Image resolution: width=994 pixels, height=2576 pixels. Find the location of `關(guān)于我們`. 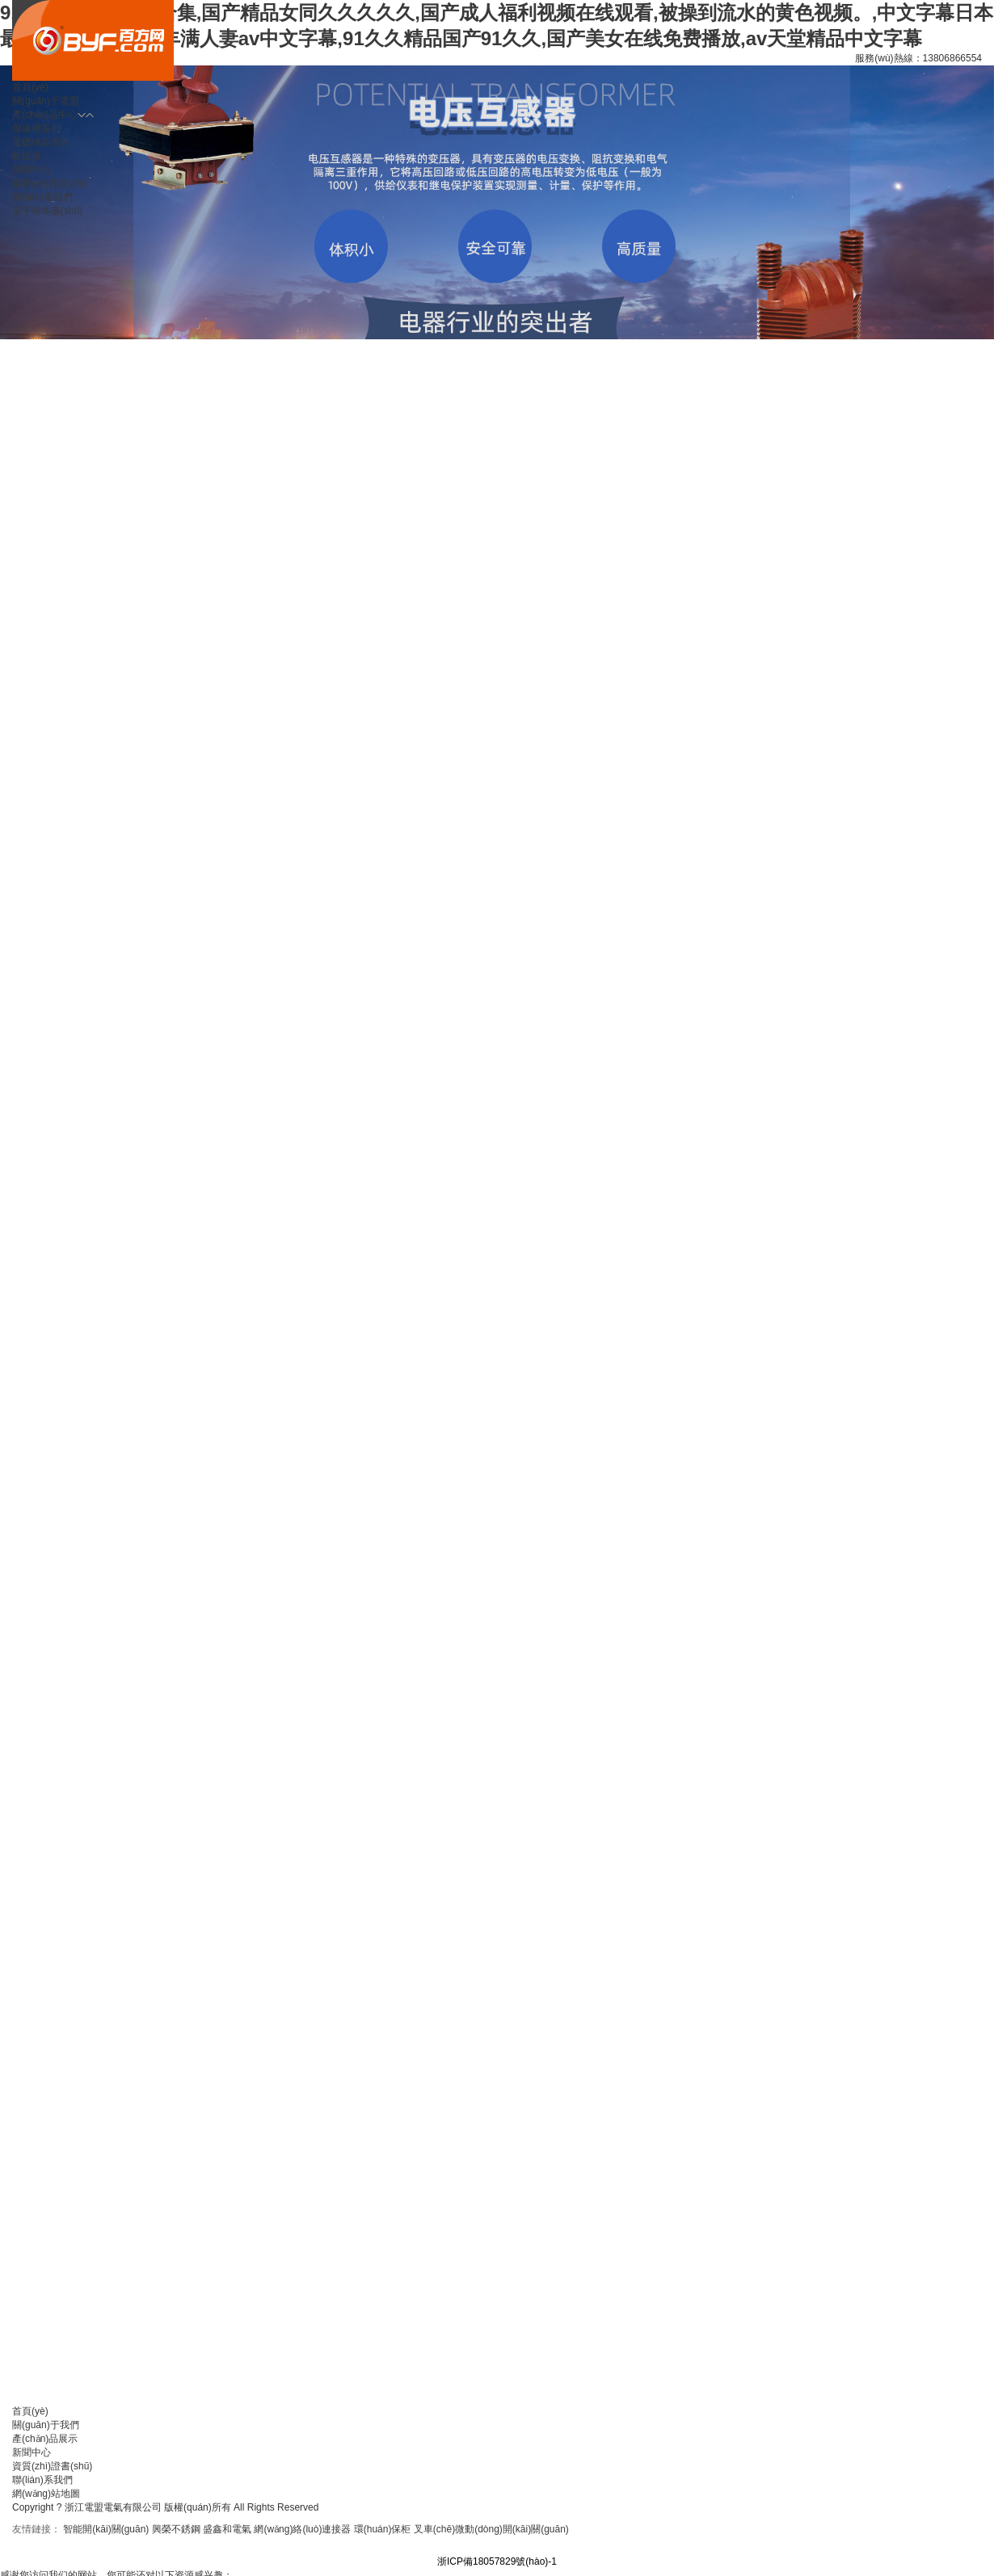

關(guān)于我們 is located at coordinates (45, 2425).